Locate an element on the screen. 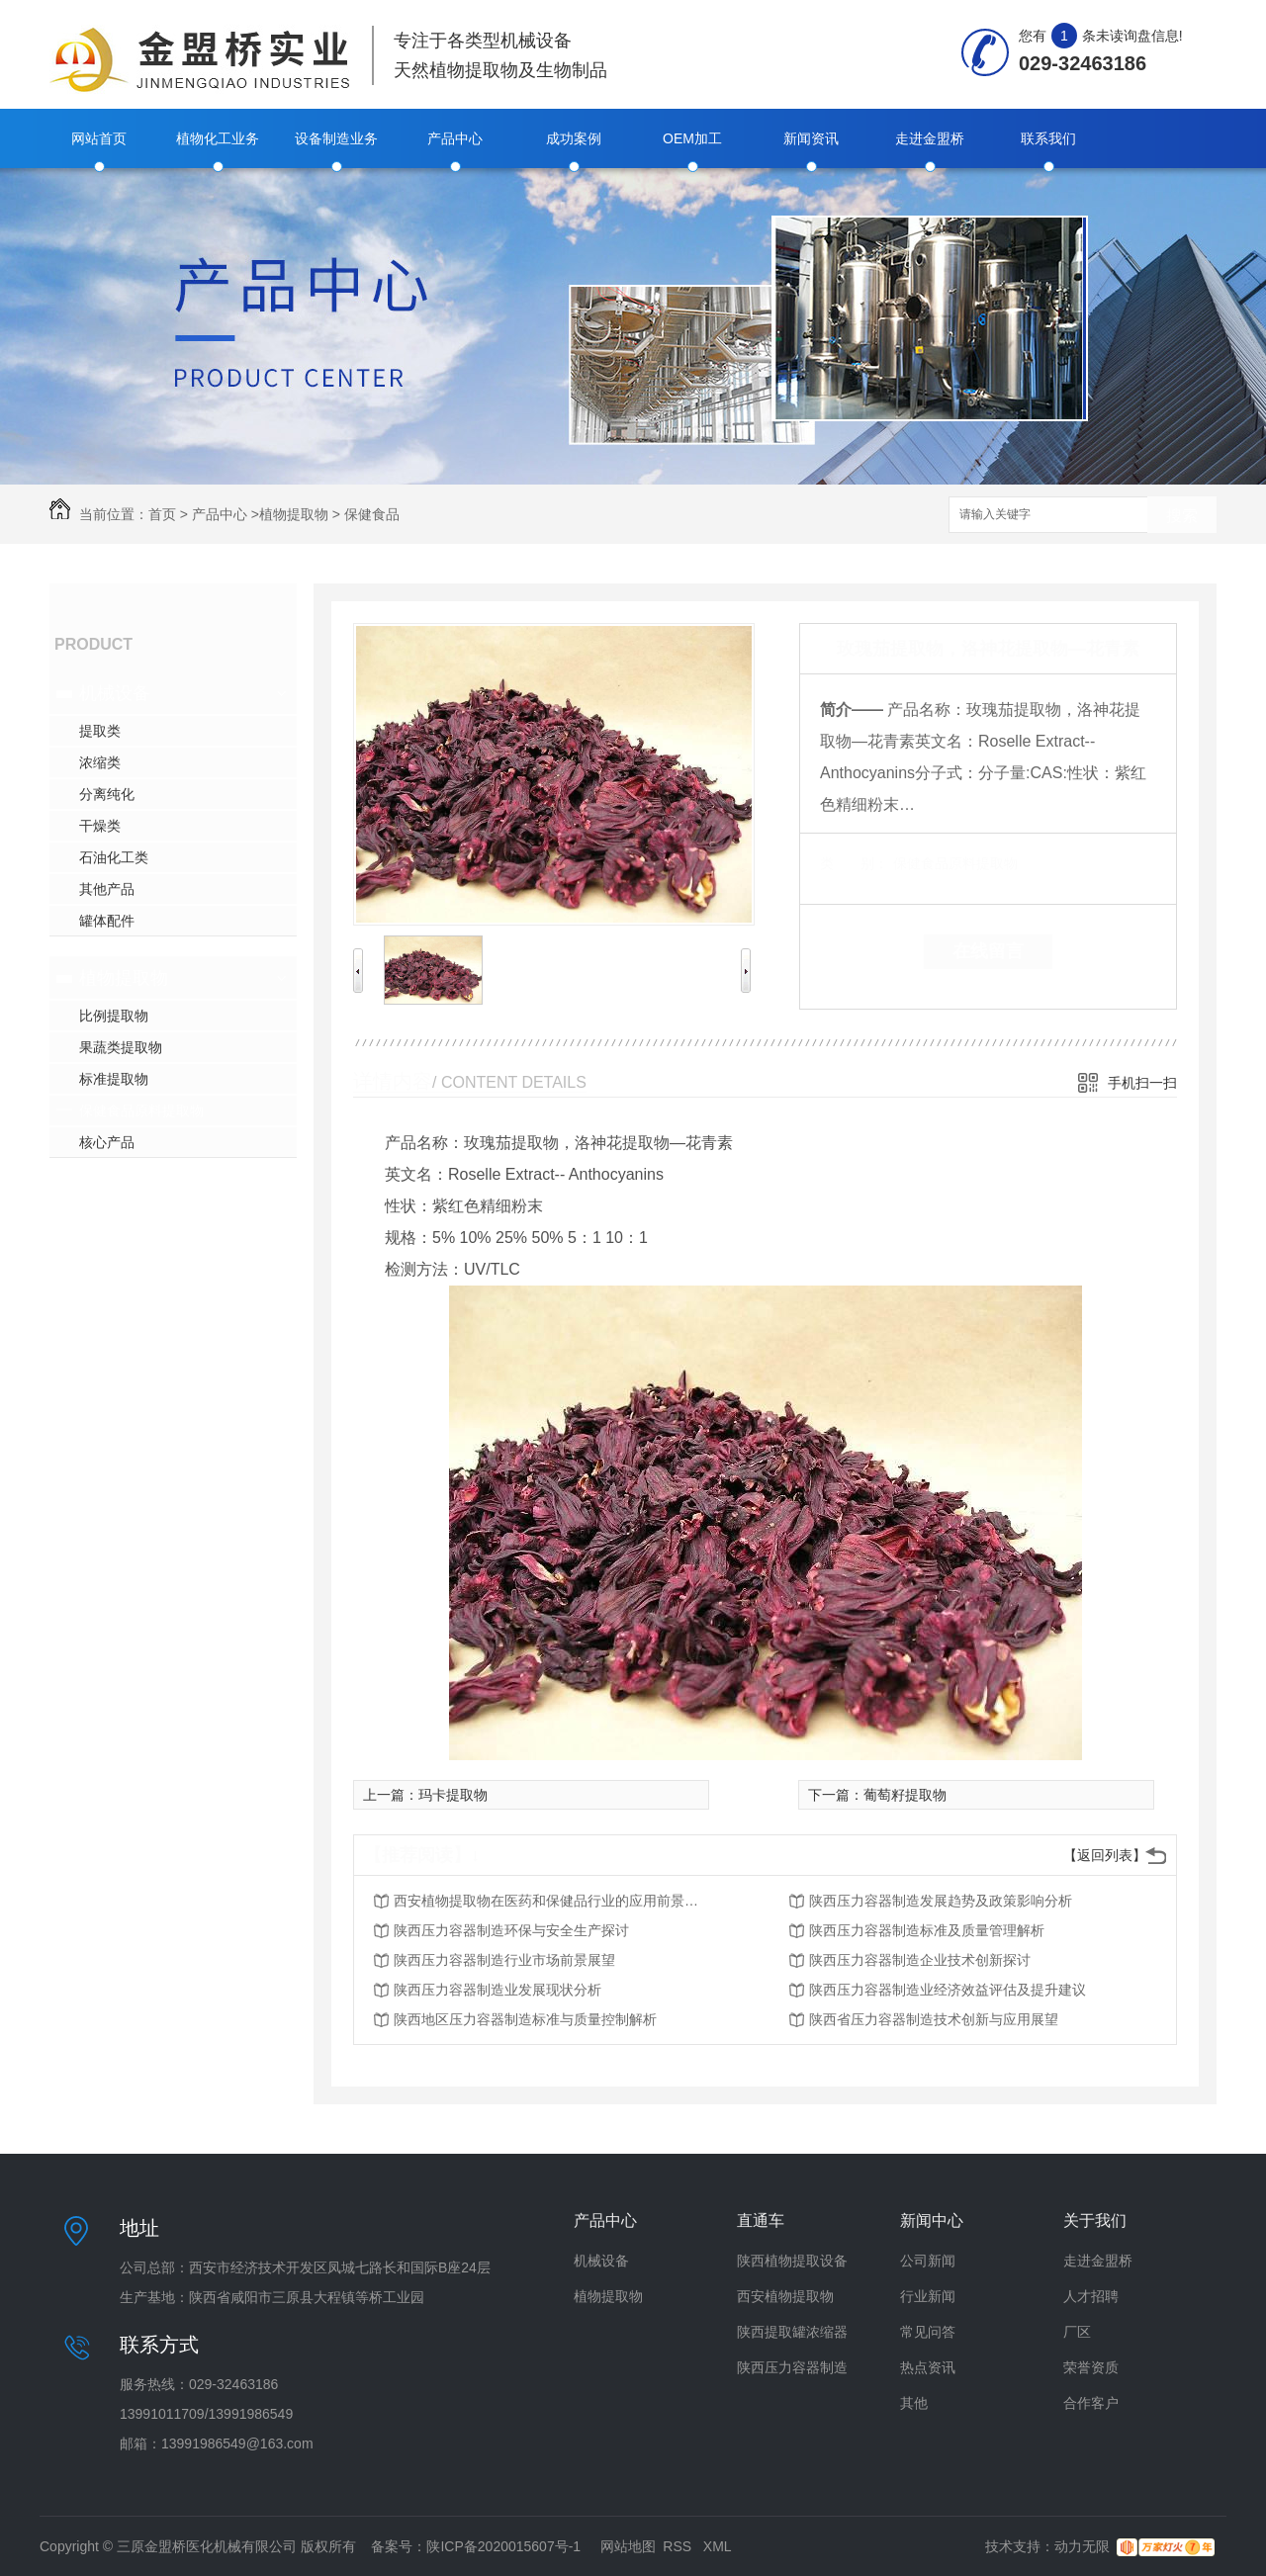 Image resolution: width=1266 pixels, height=2576 pixels. 其他 is located at coordinates (914, 2403).